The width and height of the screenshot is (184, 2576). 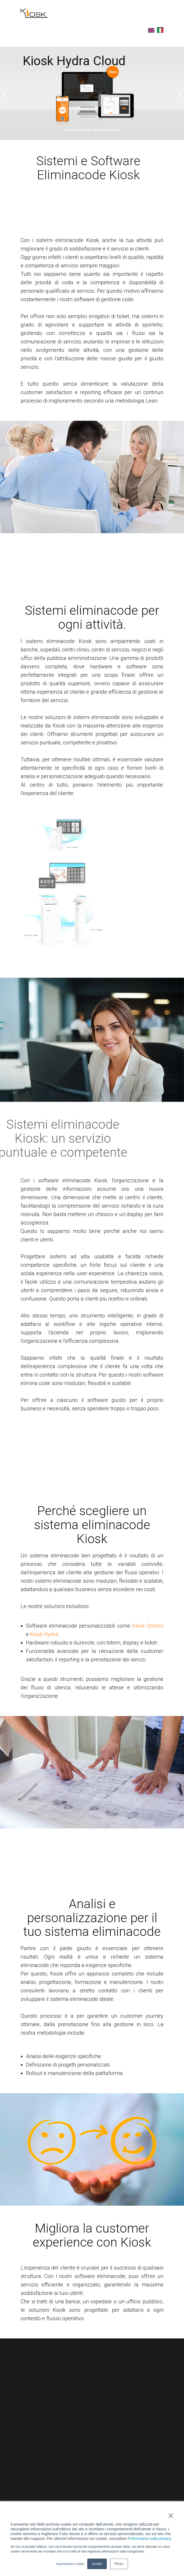 I want to click on Informativa sulla privacy, so click(x=150, y=2538).